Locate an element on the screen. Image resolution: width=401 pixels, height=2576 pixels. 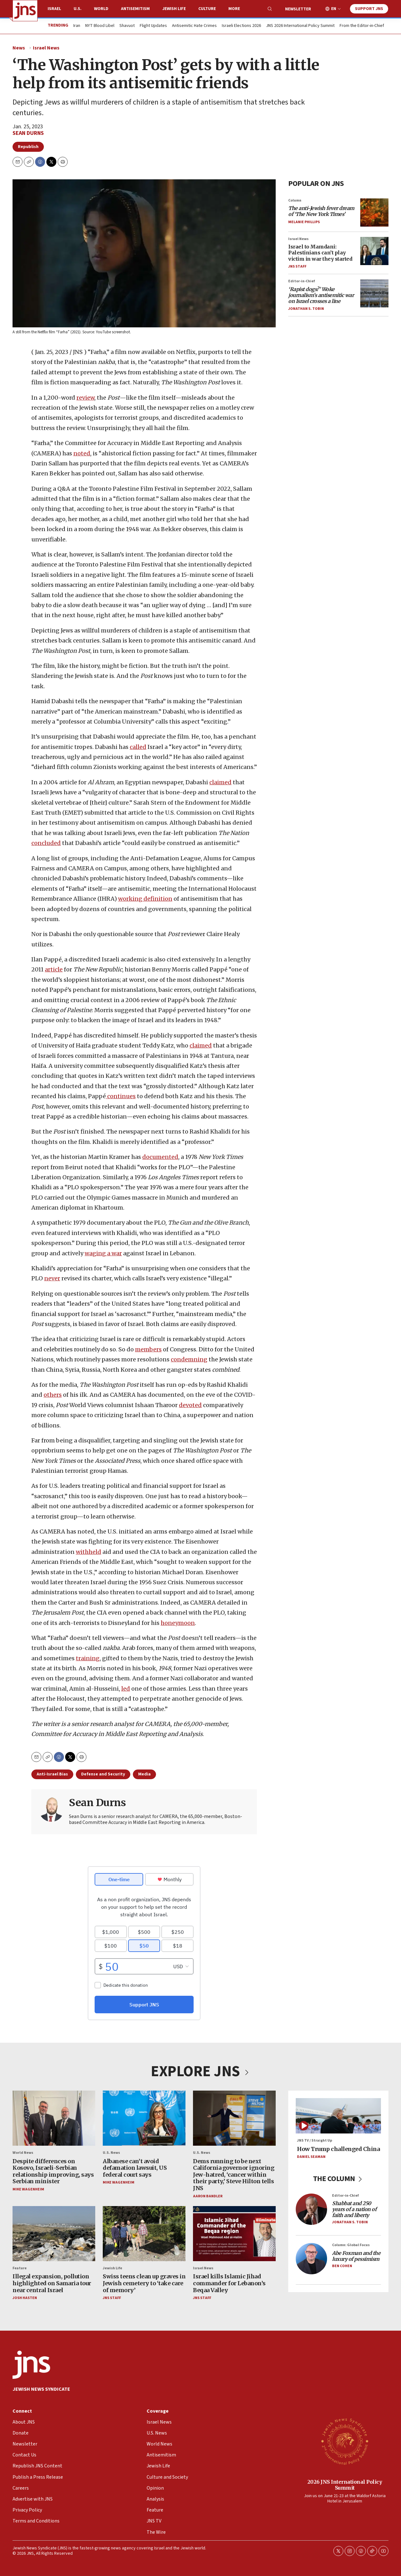
[Illegal expansion, pollution highlighted on Samaria tour near central Israel] is located at coordinates (54, 2233).